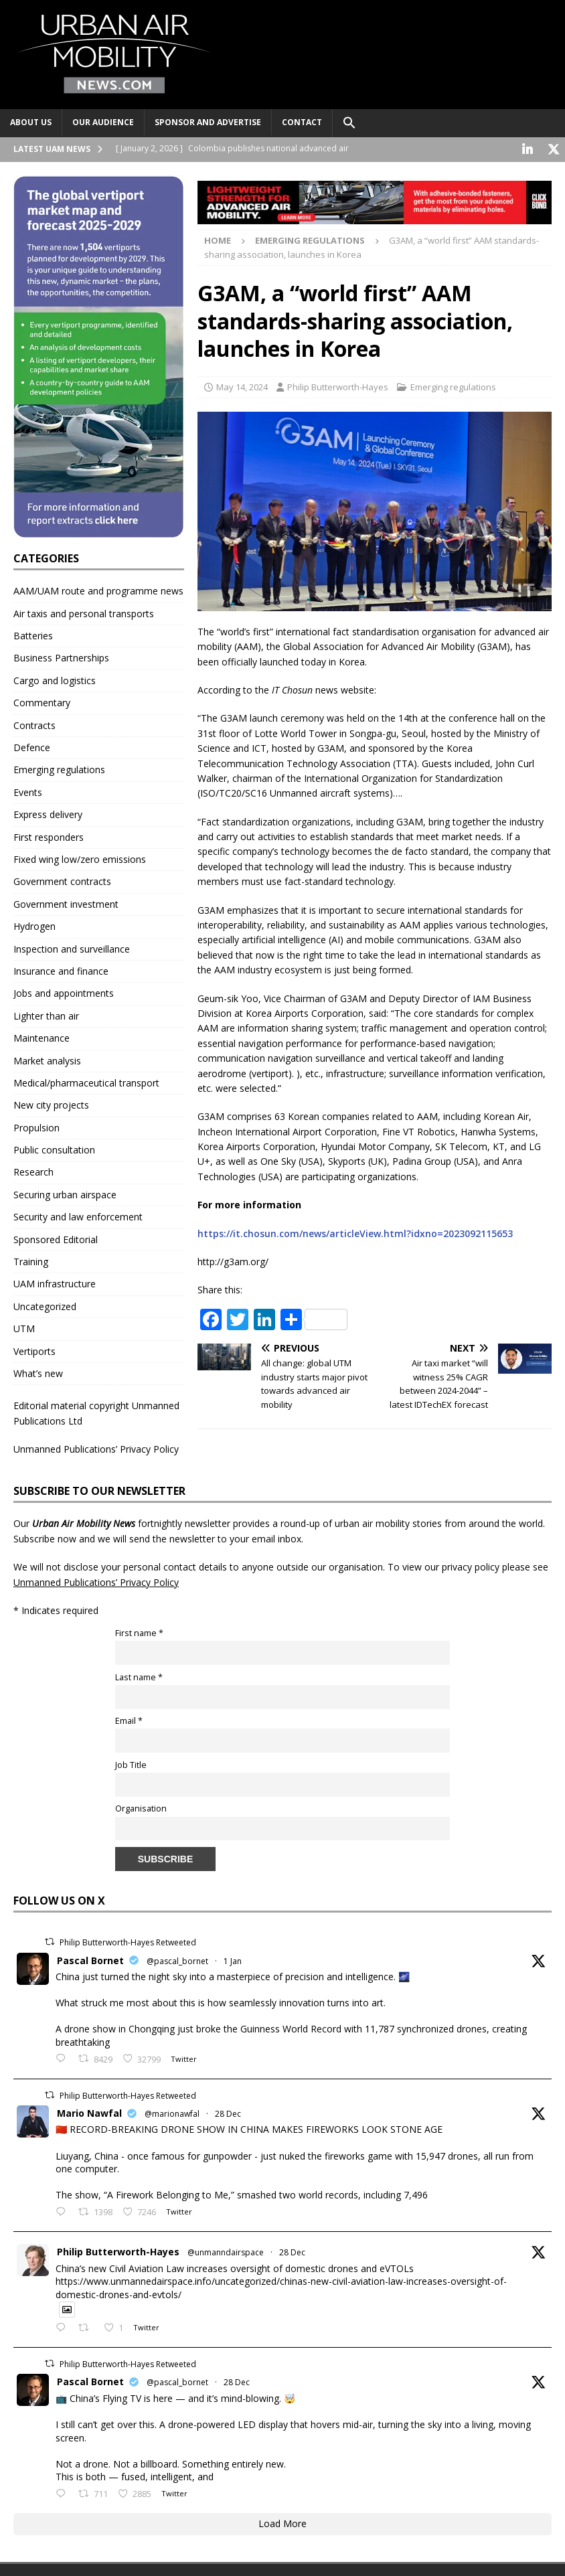 The image size is (565, 2576). What do you see at coordinates (208, 122) in the screenshot?
I see `Sponsor and advertise` at bounding box center [208, 122].